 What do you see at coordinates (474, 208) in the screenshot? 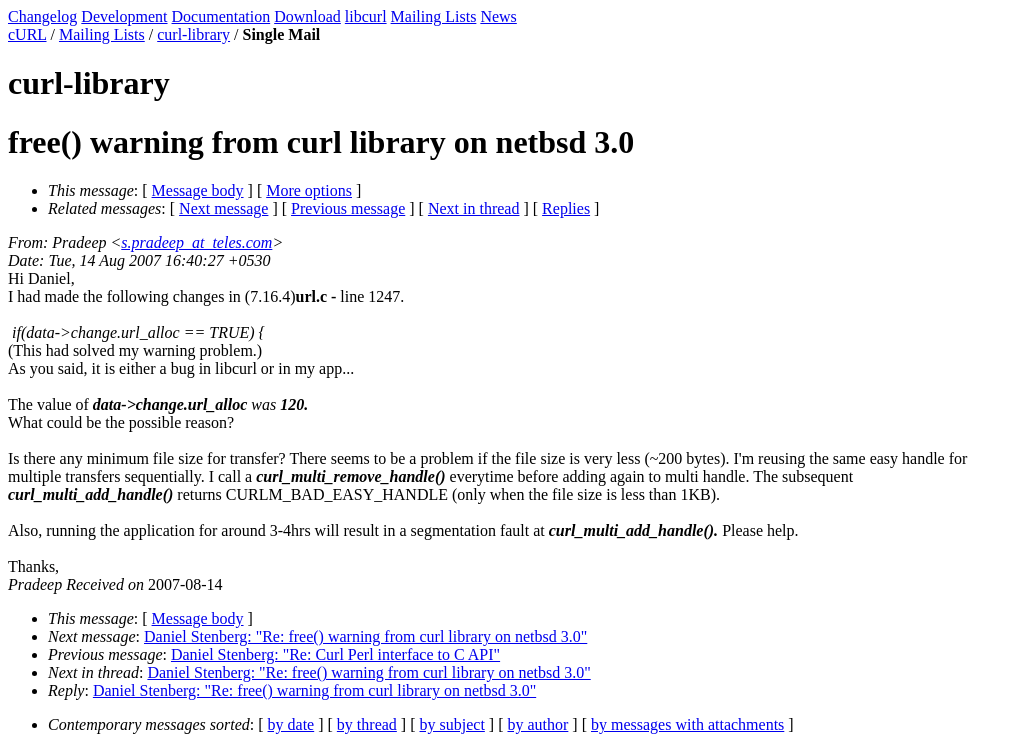
I see `Next in thread` at bounding box center [474, 208].